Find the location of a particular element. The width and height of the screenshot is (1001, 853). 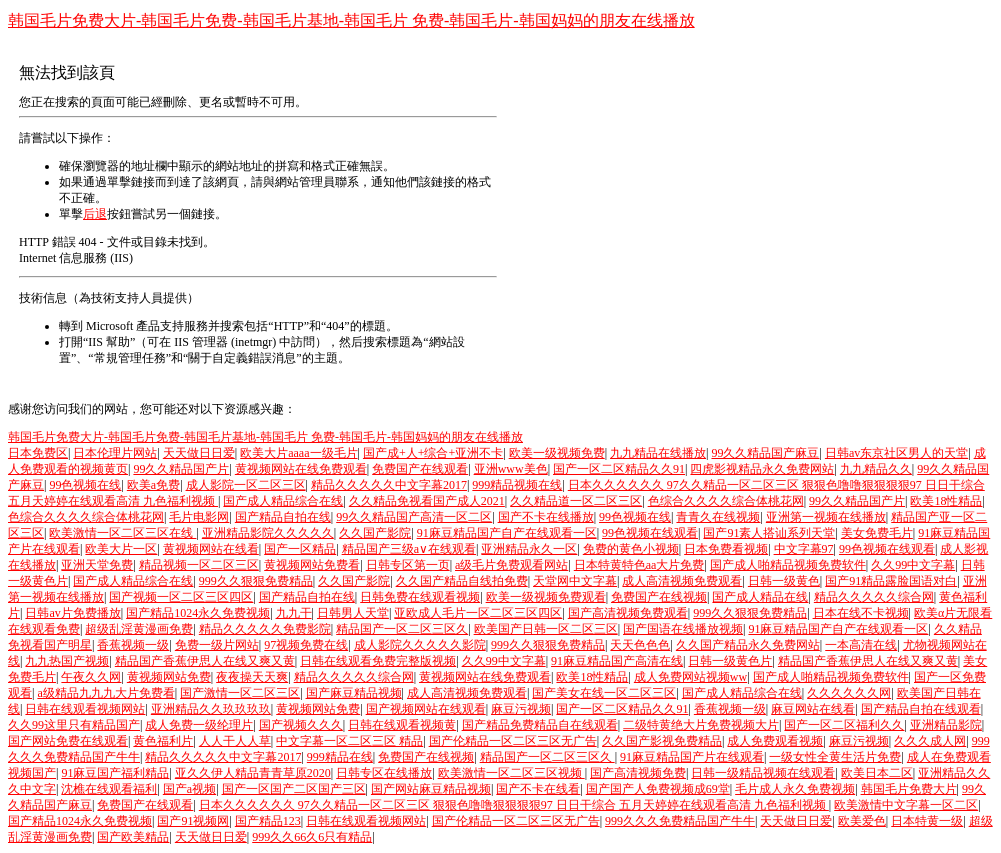

黄视频网站在线免费观看 is located at coordinates (301, 469).